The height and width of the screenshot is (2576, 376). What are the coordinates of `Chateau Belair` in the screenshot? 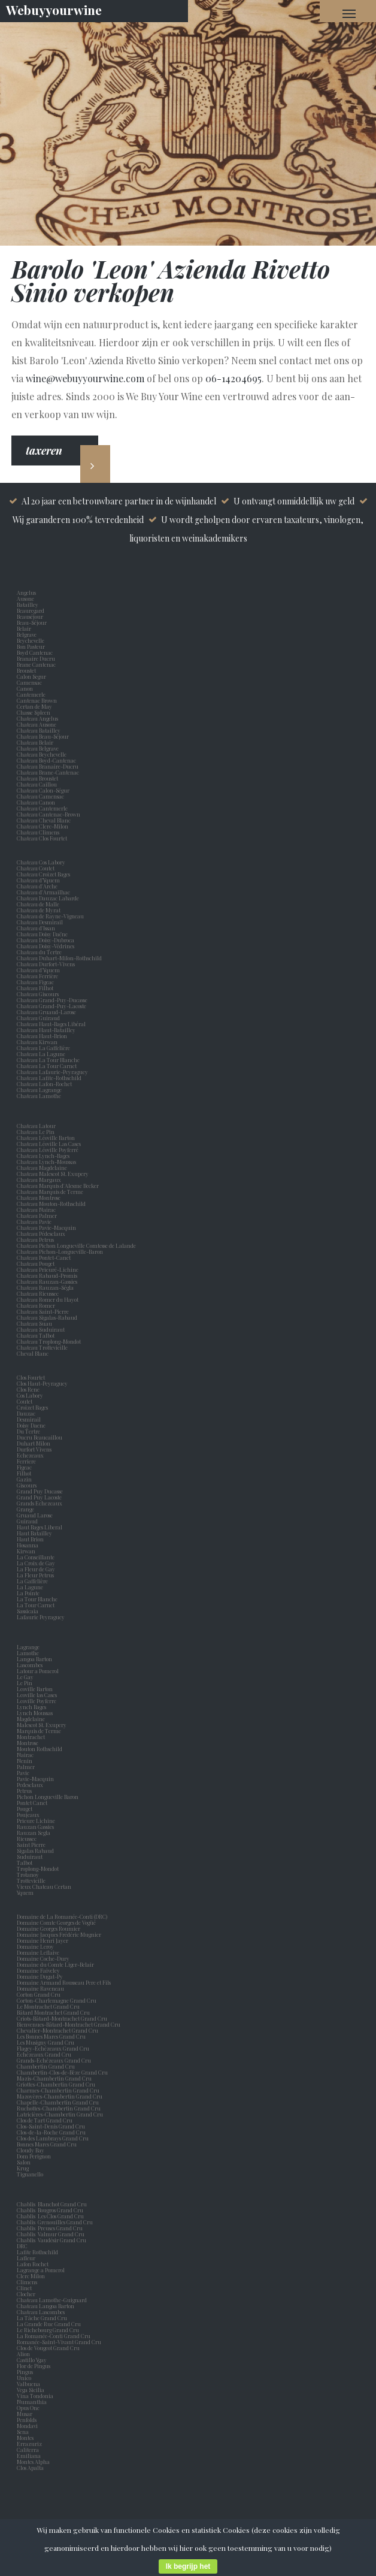 It's located at (35, 742).